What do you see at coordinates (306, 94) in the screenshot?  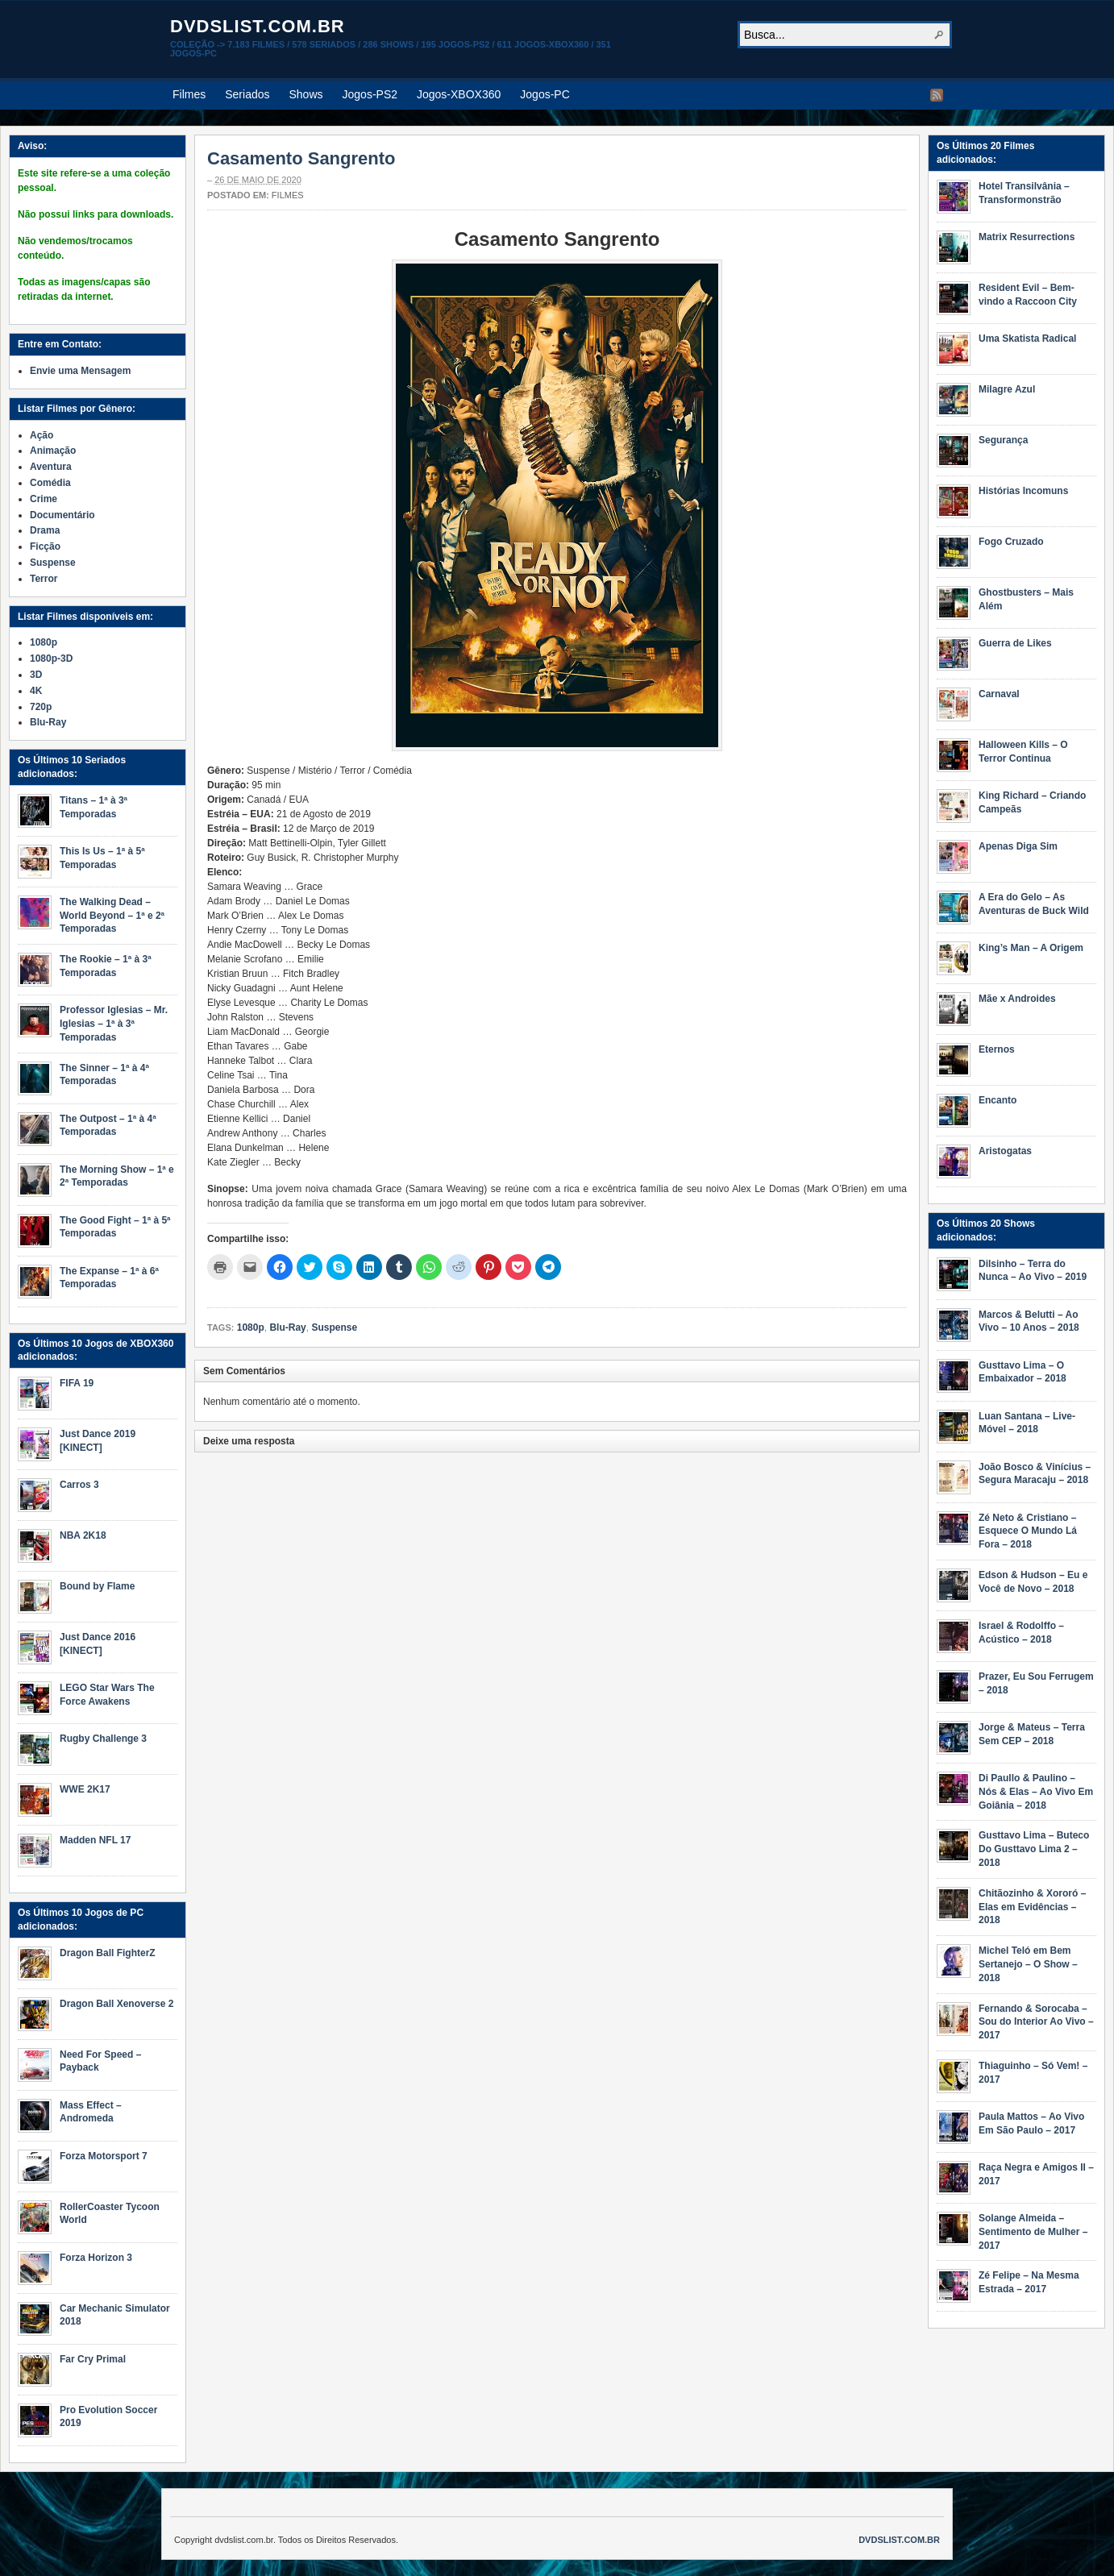 I see `Shows` at bounding box center [306, 94].